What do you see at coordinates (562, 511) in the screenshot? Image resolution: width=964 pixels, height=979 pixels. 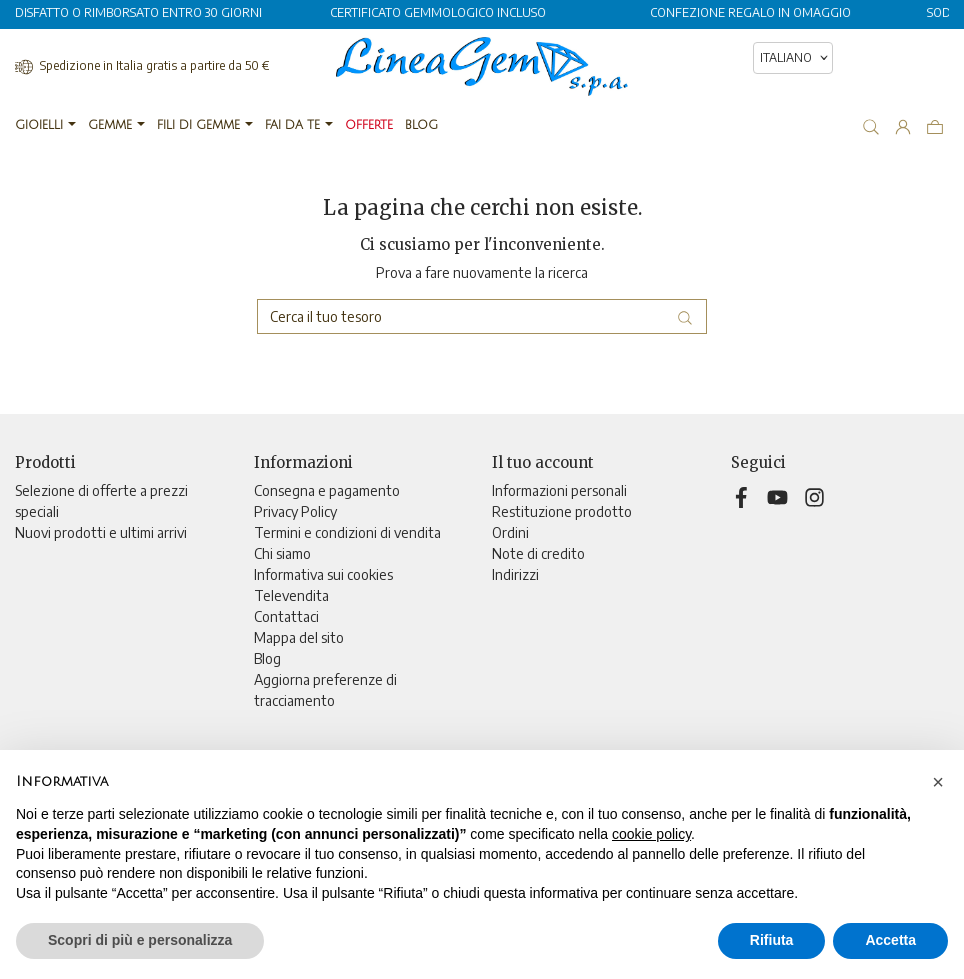 I see `Restituzione prodotto` at bounding box center [562, 511].